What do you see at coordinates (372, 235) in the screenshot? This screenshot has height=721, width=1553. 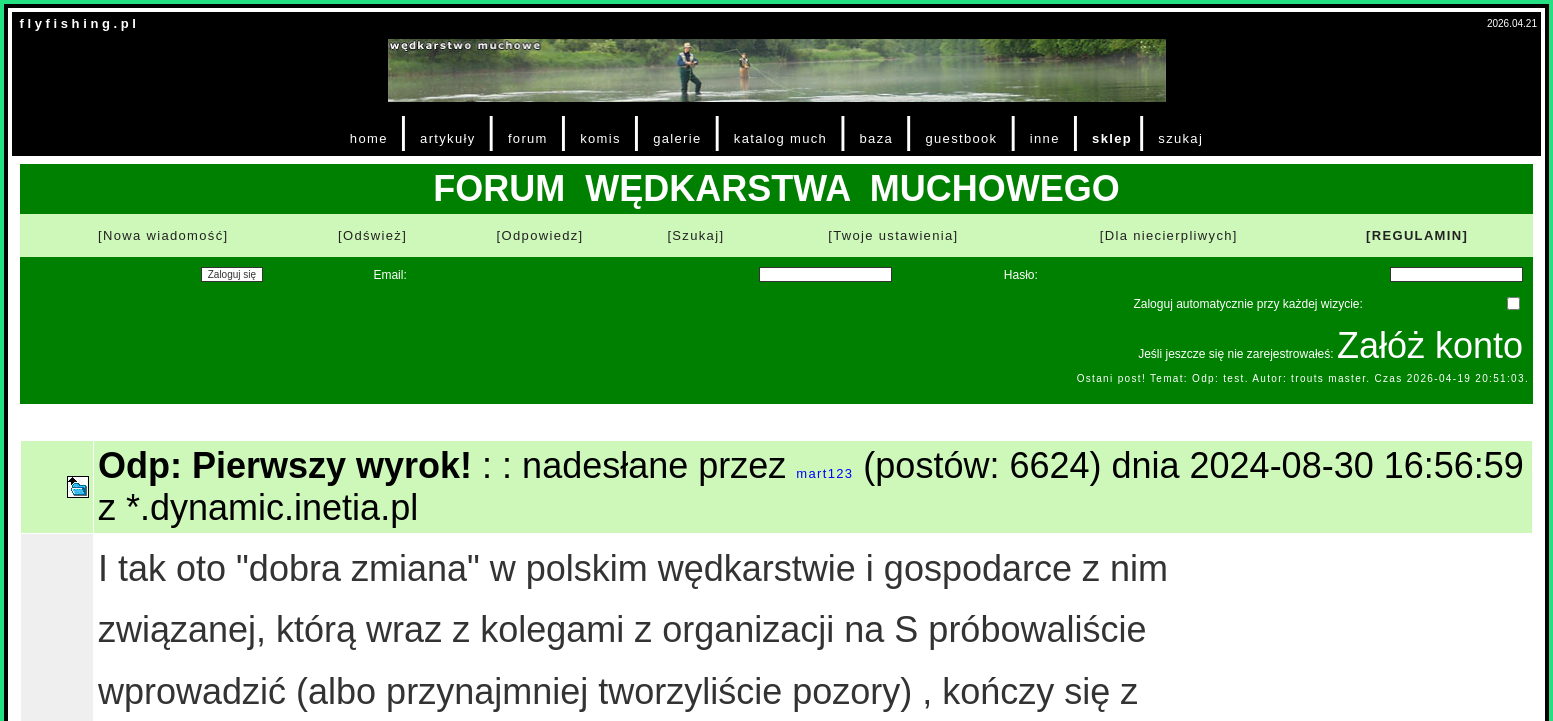 I see `[Odśwież]` at bounding box center [372, 235].